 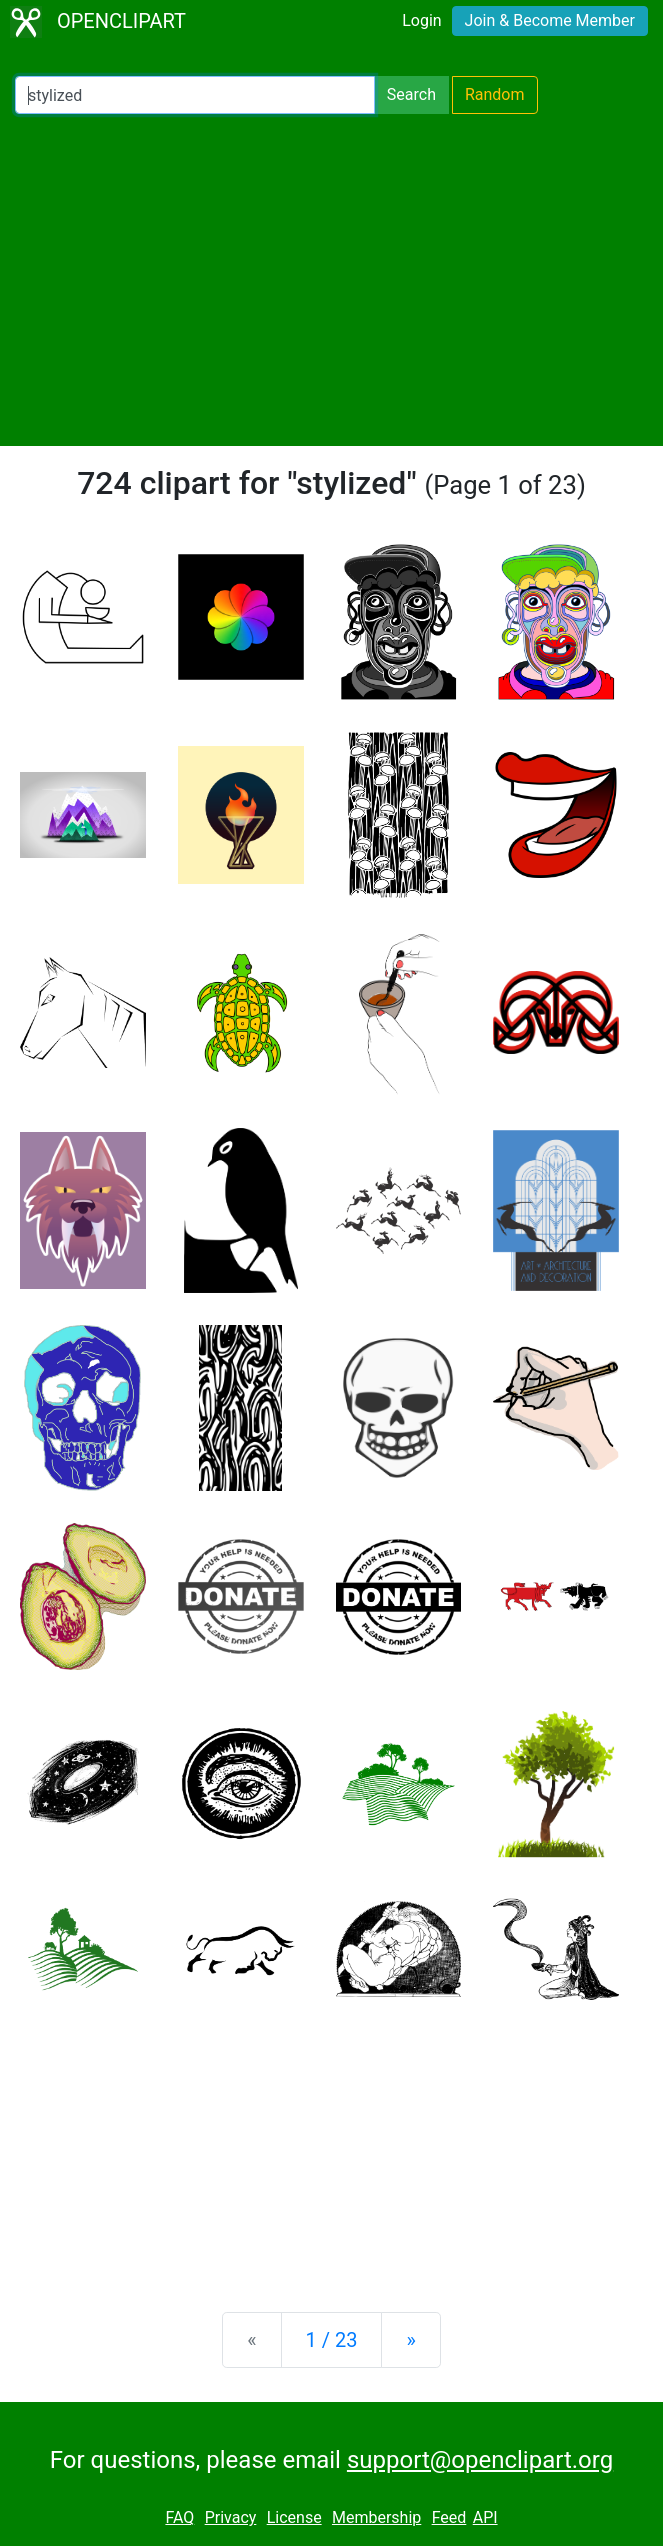 What do you see at coordinates (485, 2517) in the screenshot?
I see `API` at bounding box center [485, 2517].